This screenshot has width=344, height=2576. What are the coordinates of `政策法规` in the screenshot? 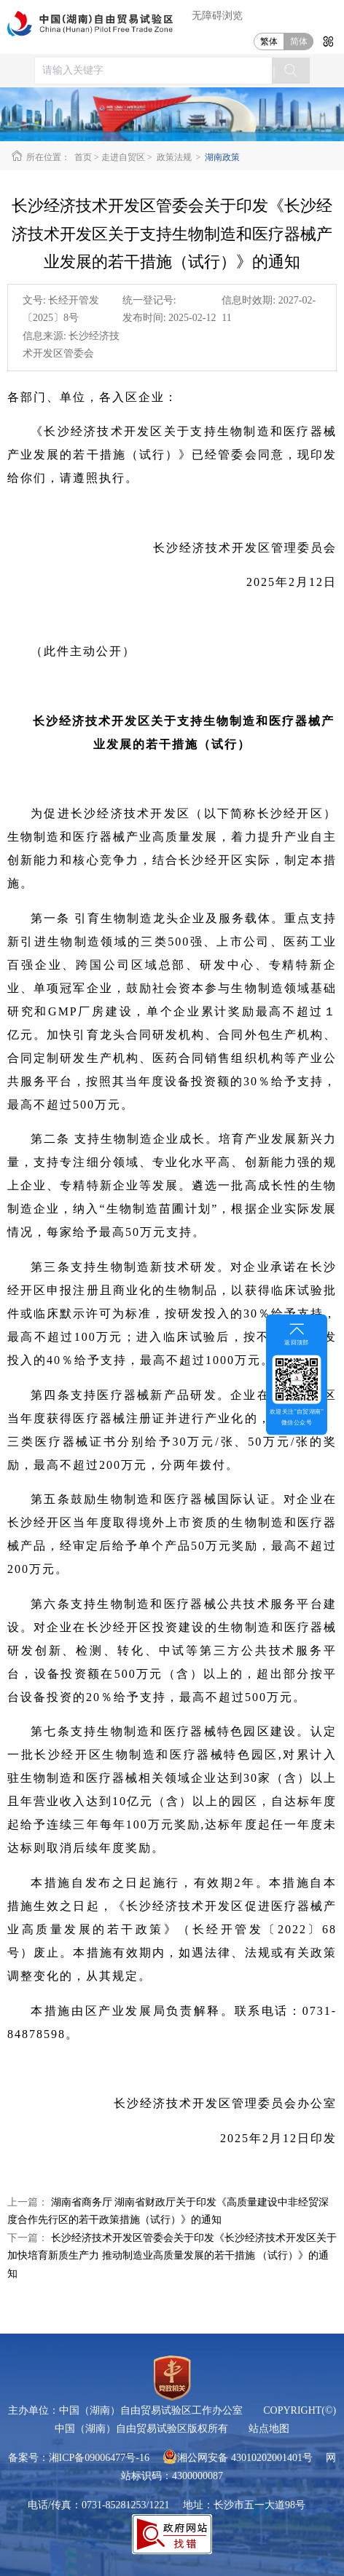 It's located at (174, 157).